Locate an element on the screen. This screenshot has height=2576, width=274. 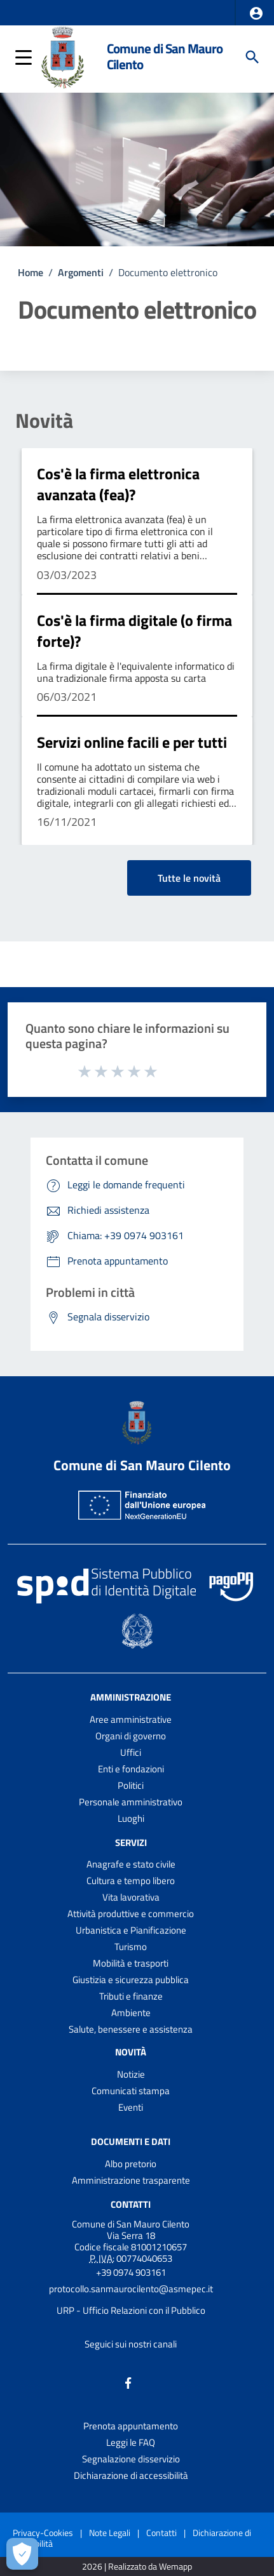
protocollo.sanmaurocilento@asmepec.it is located at coordinates (131, 2288).